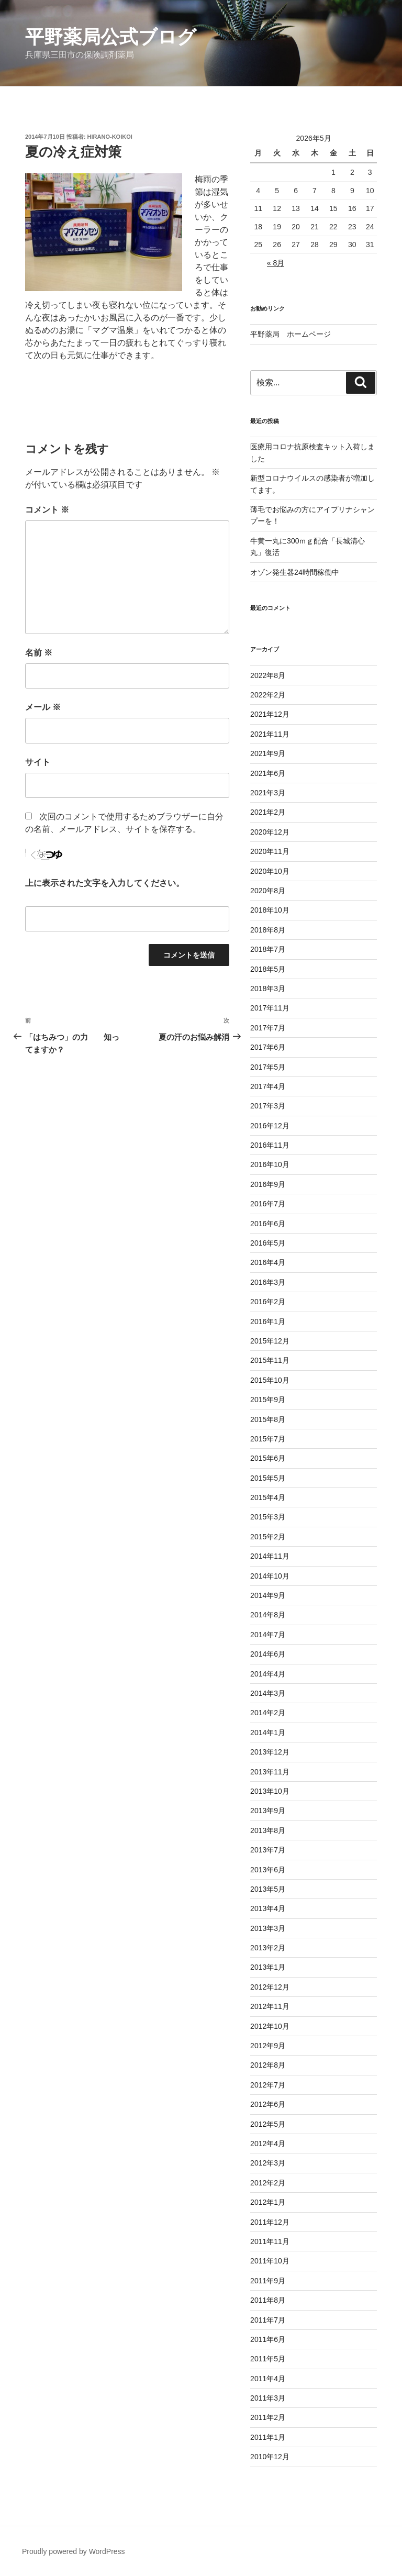 Image resolution: width=402 pixels, height=2576 pixels. What do you see at coordinates (267, 1067) in the screenshot?
I see `2017年5月` at bounding box center [267, 1067].